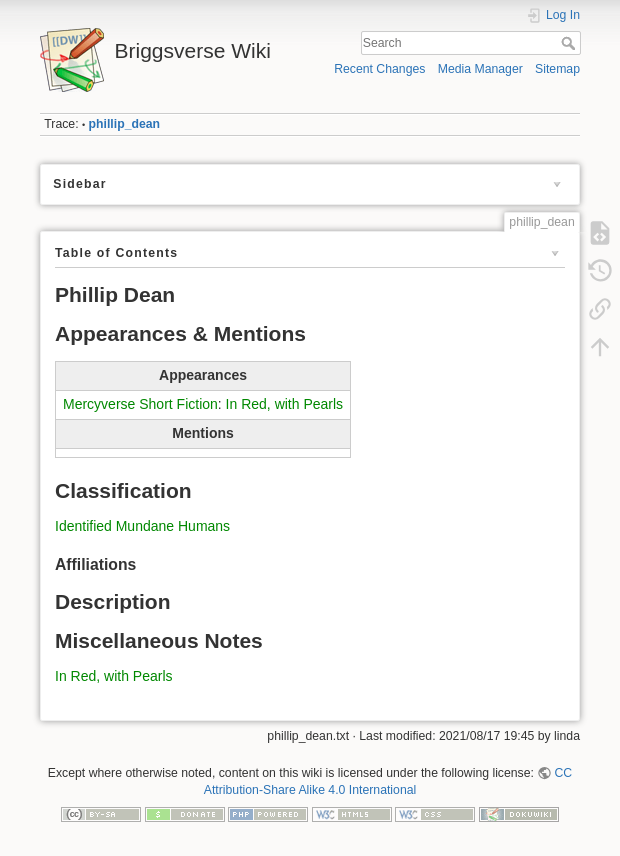 This screenshot has height=856, width=620. What do you see at coordinates (557, 69) in the screenshot?
I see `Sitemap` at bounding box center [557, 69].